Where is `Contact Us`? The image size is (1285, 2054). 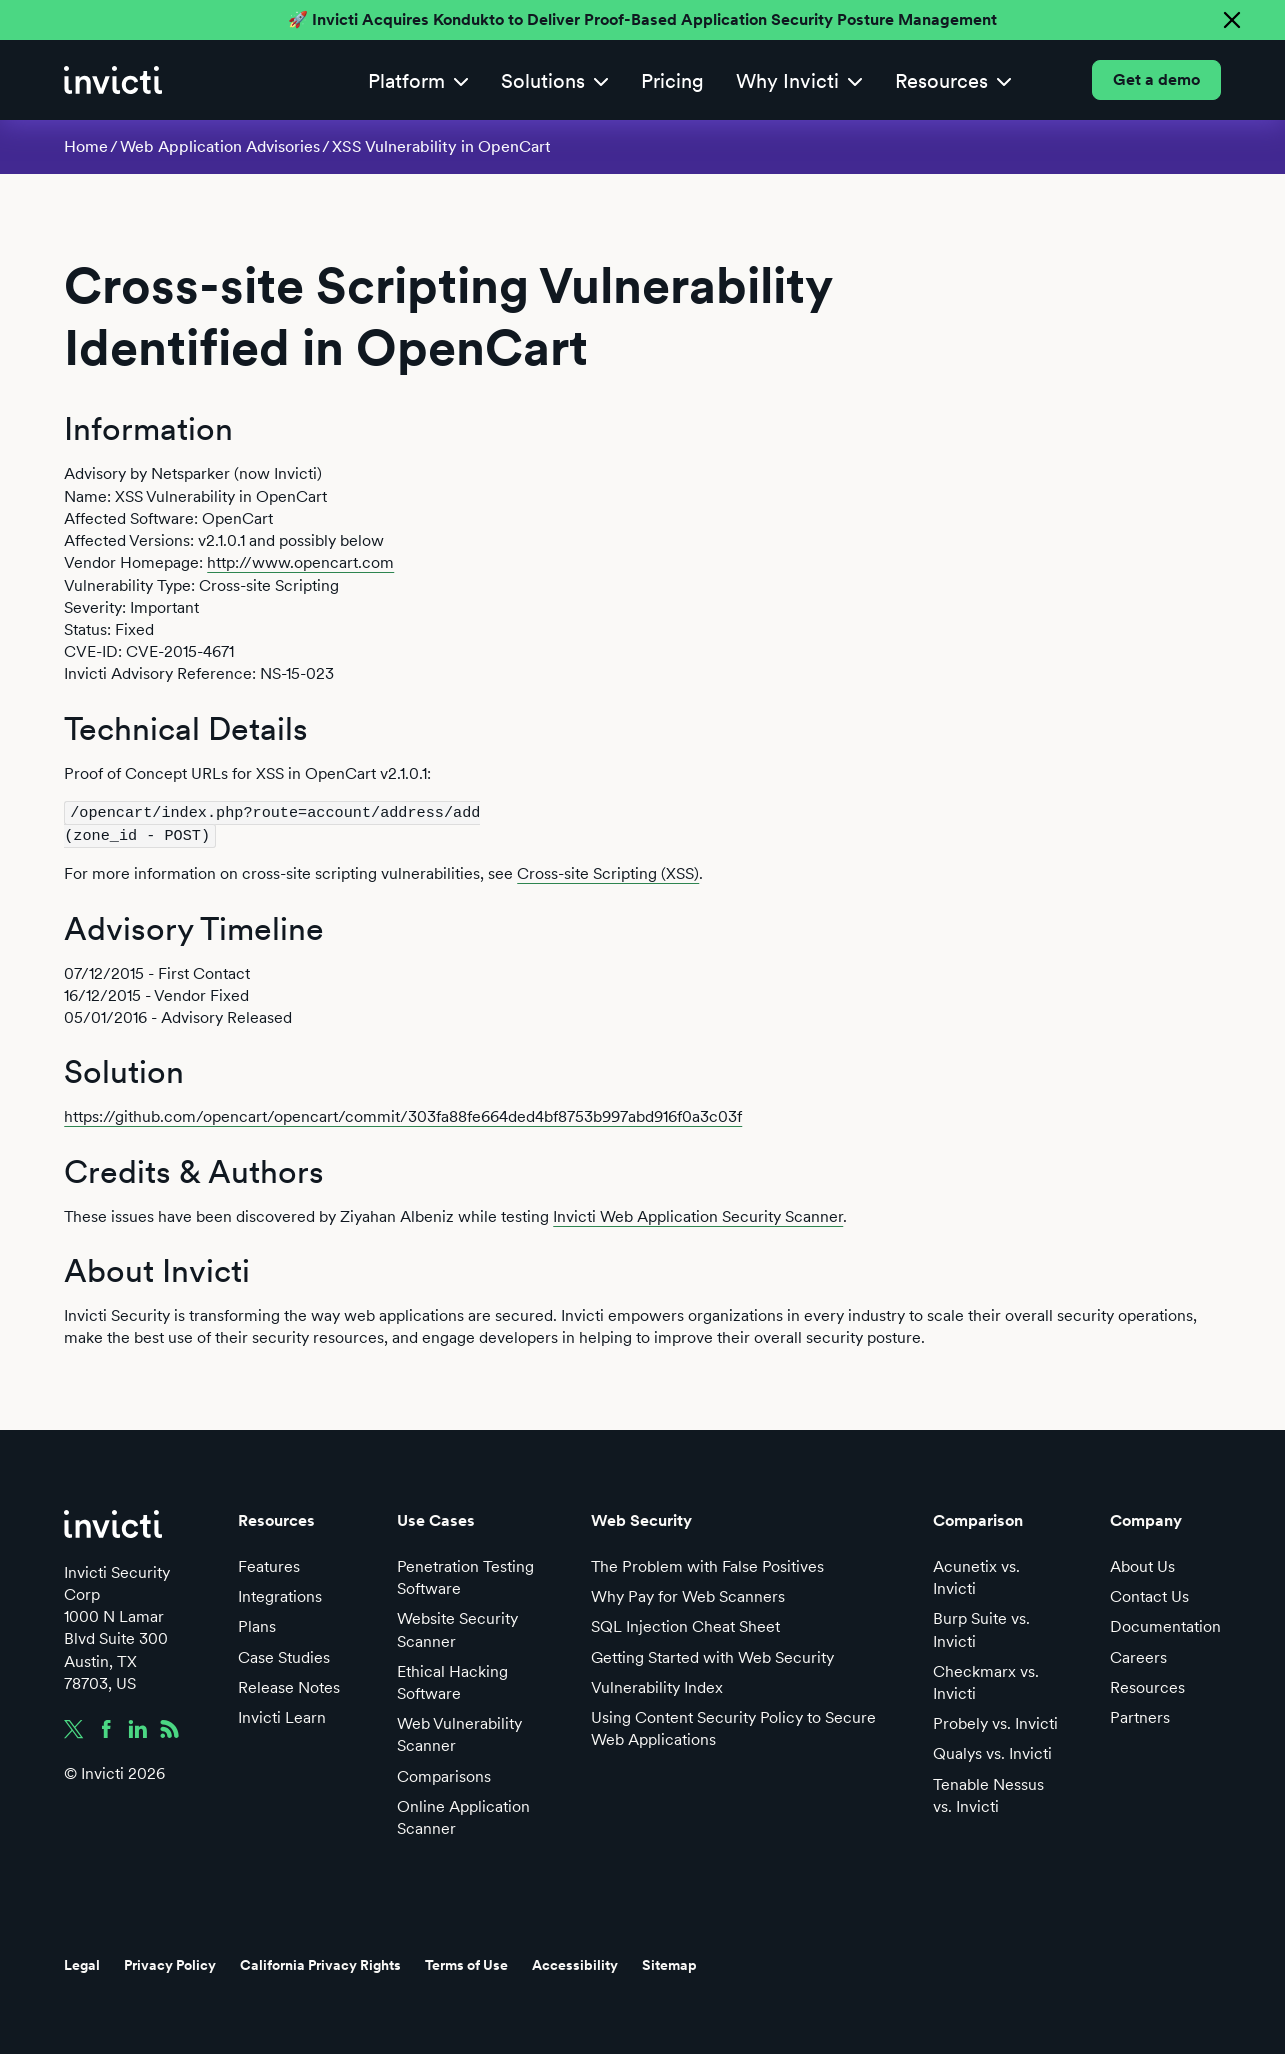 Contact Us is located at coordinates (1149, 1594).